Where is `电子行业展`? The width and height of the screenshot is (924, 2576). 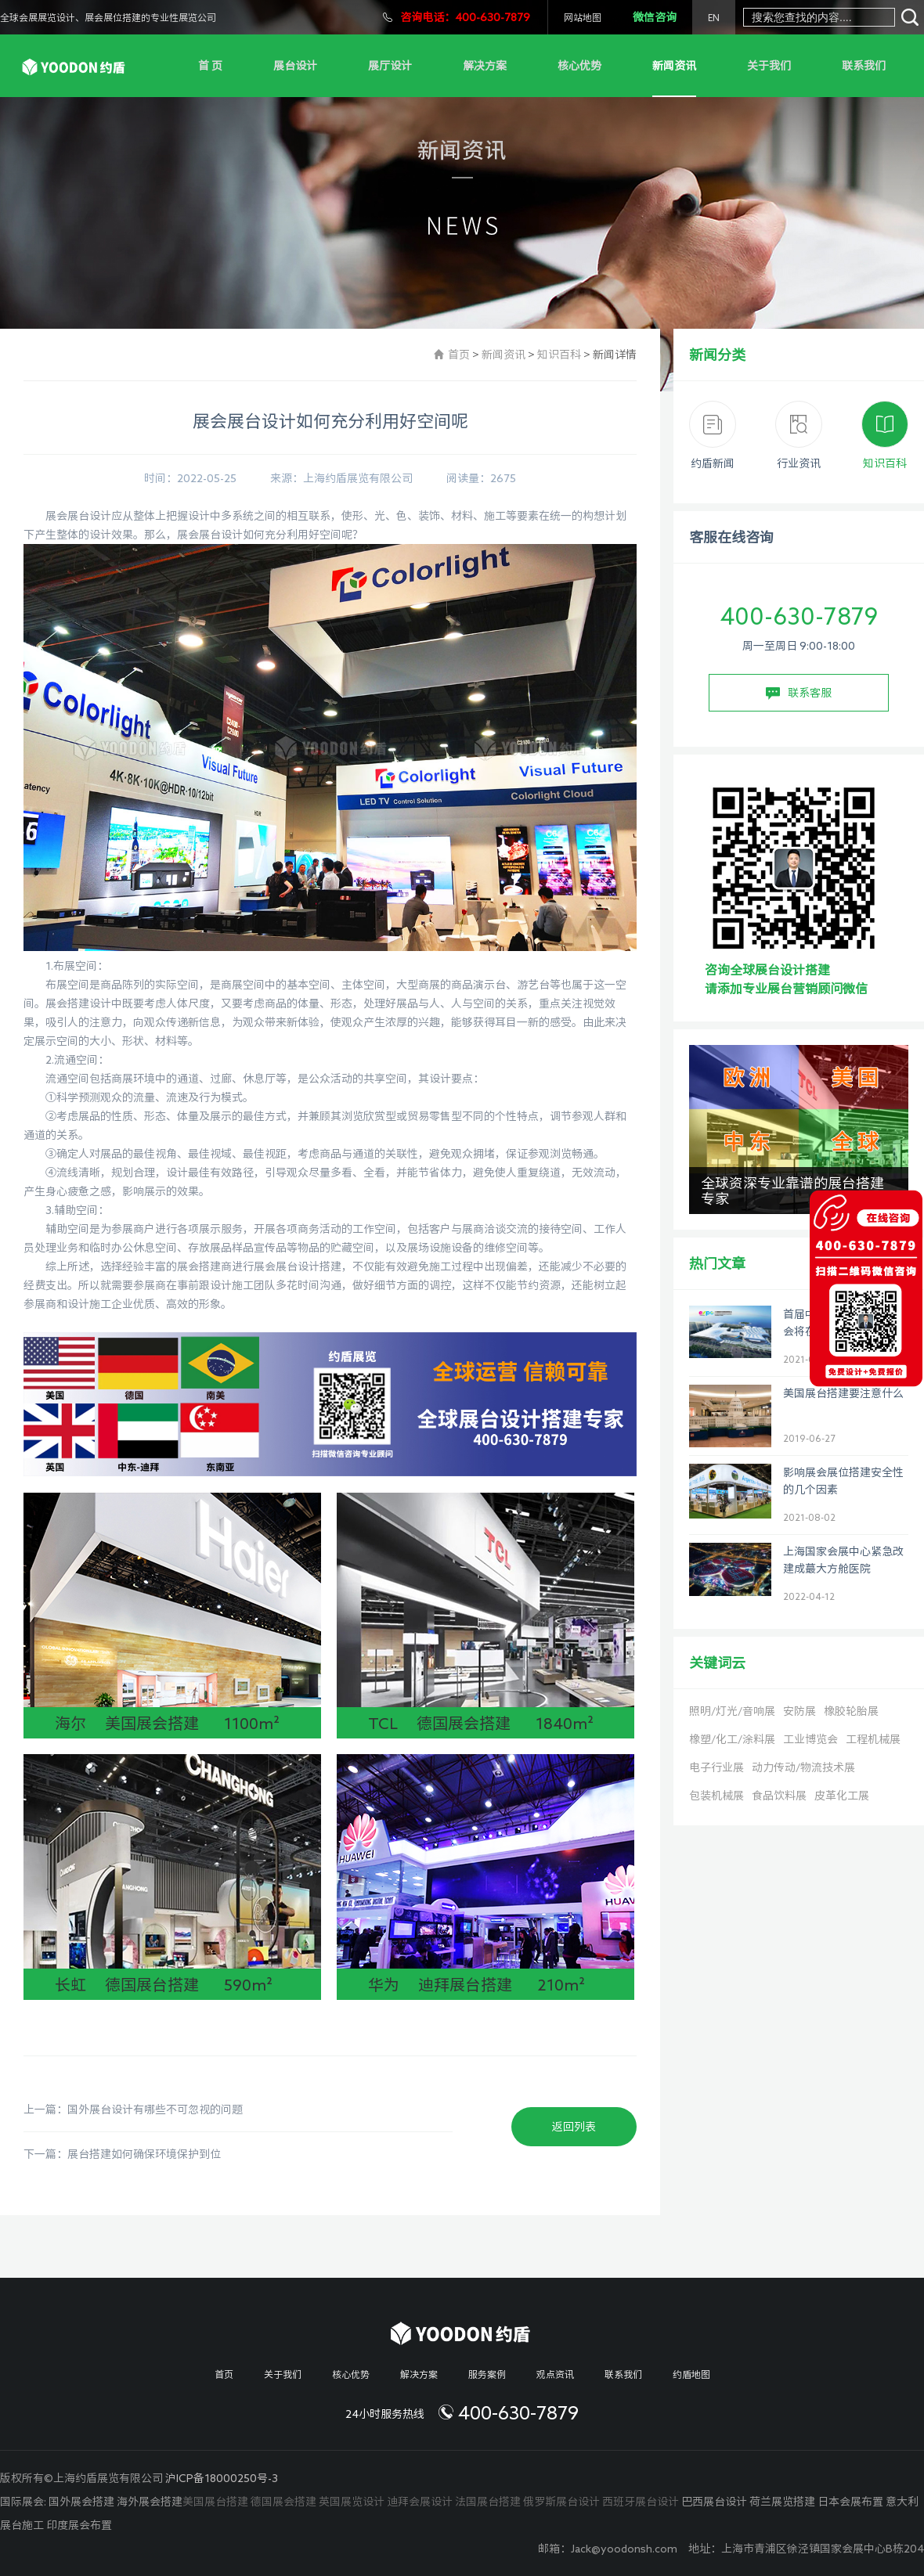
电子行业展 is located at coordinates (716, 1767).